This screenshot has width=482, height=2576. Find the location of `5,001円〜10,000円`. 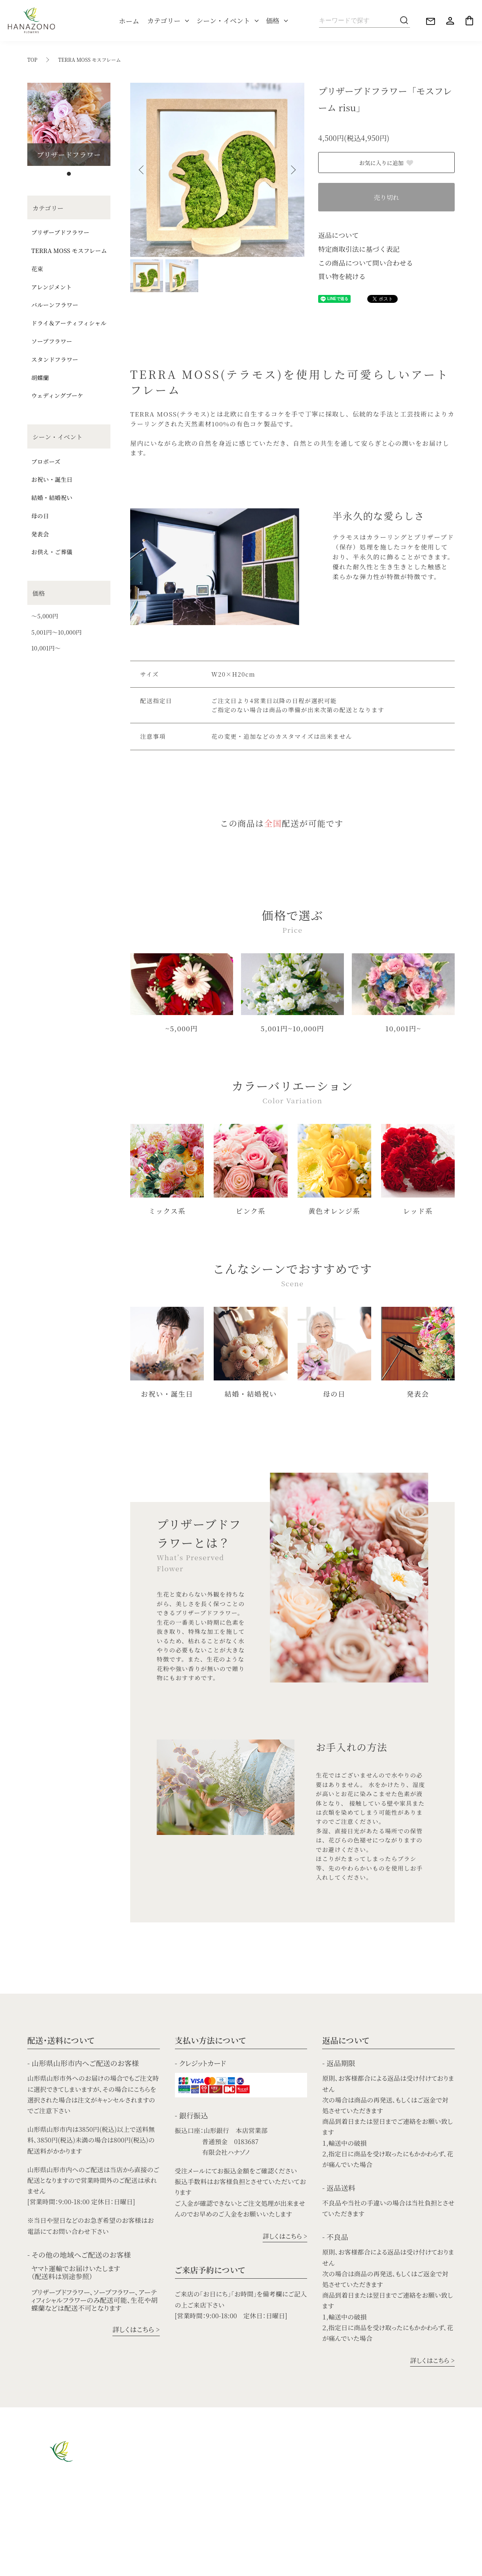

5,001円〜10,000円 is located at coordinates (56, 632).